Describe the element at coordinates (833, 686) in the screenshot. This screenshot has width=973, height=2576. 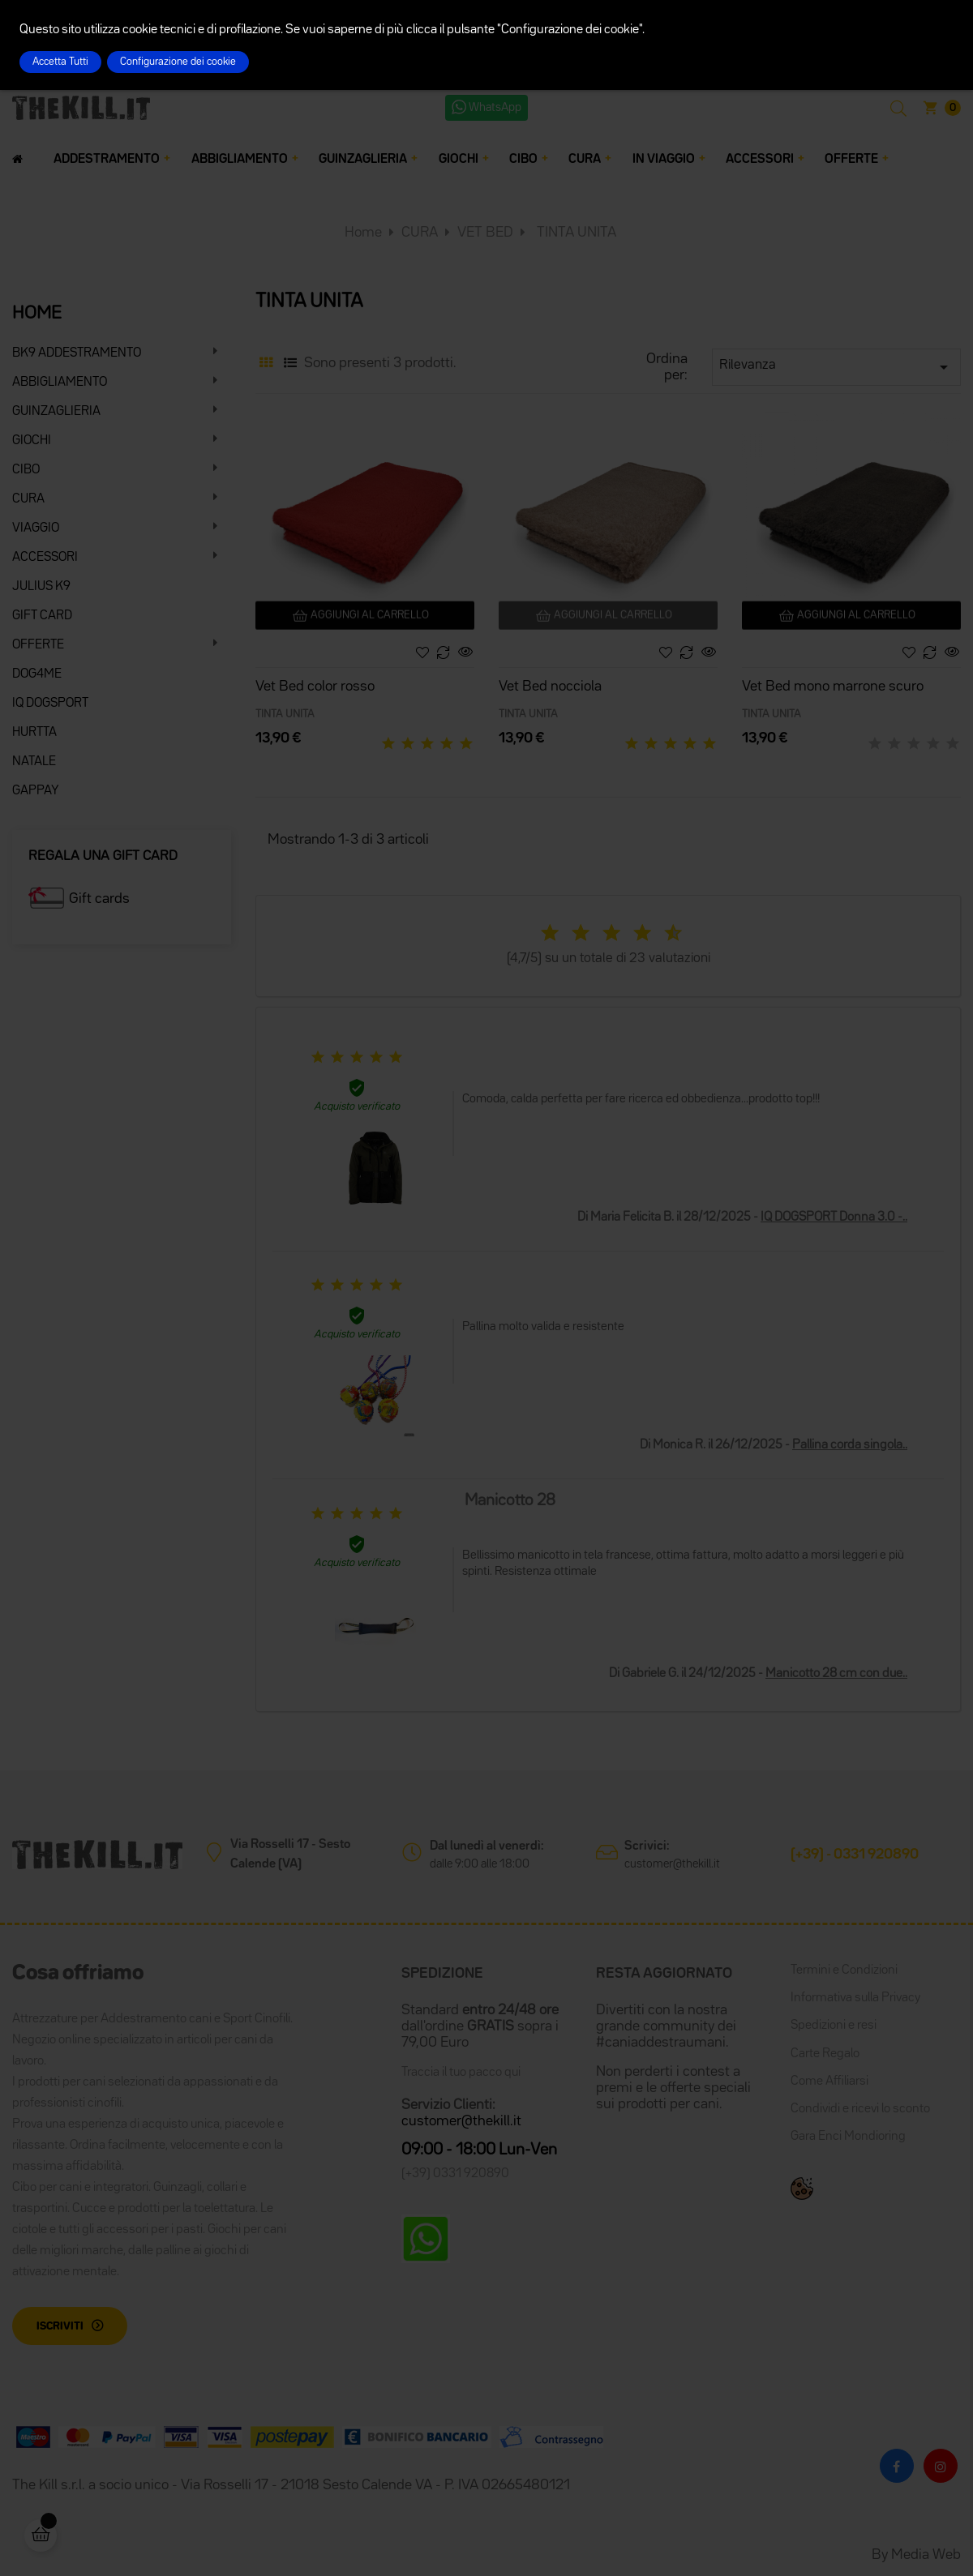
I see `Vet Bed mono marrone scuro` at that location.